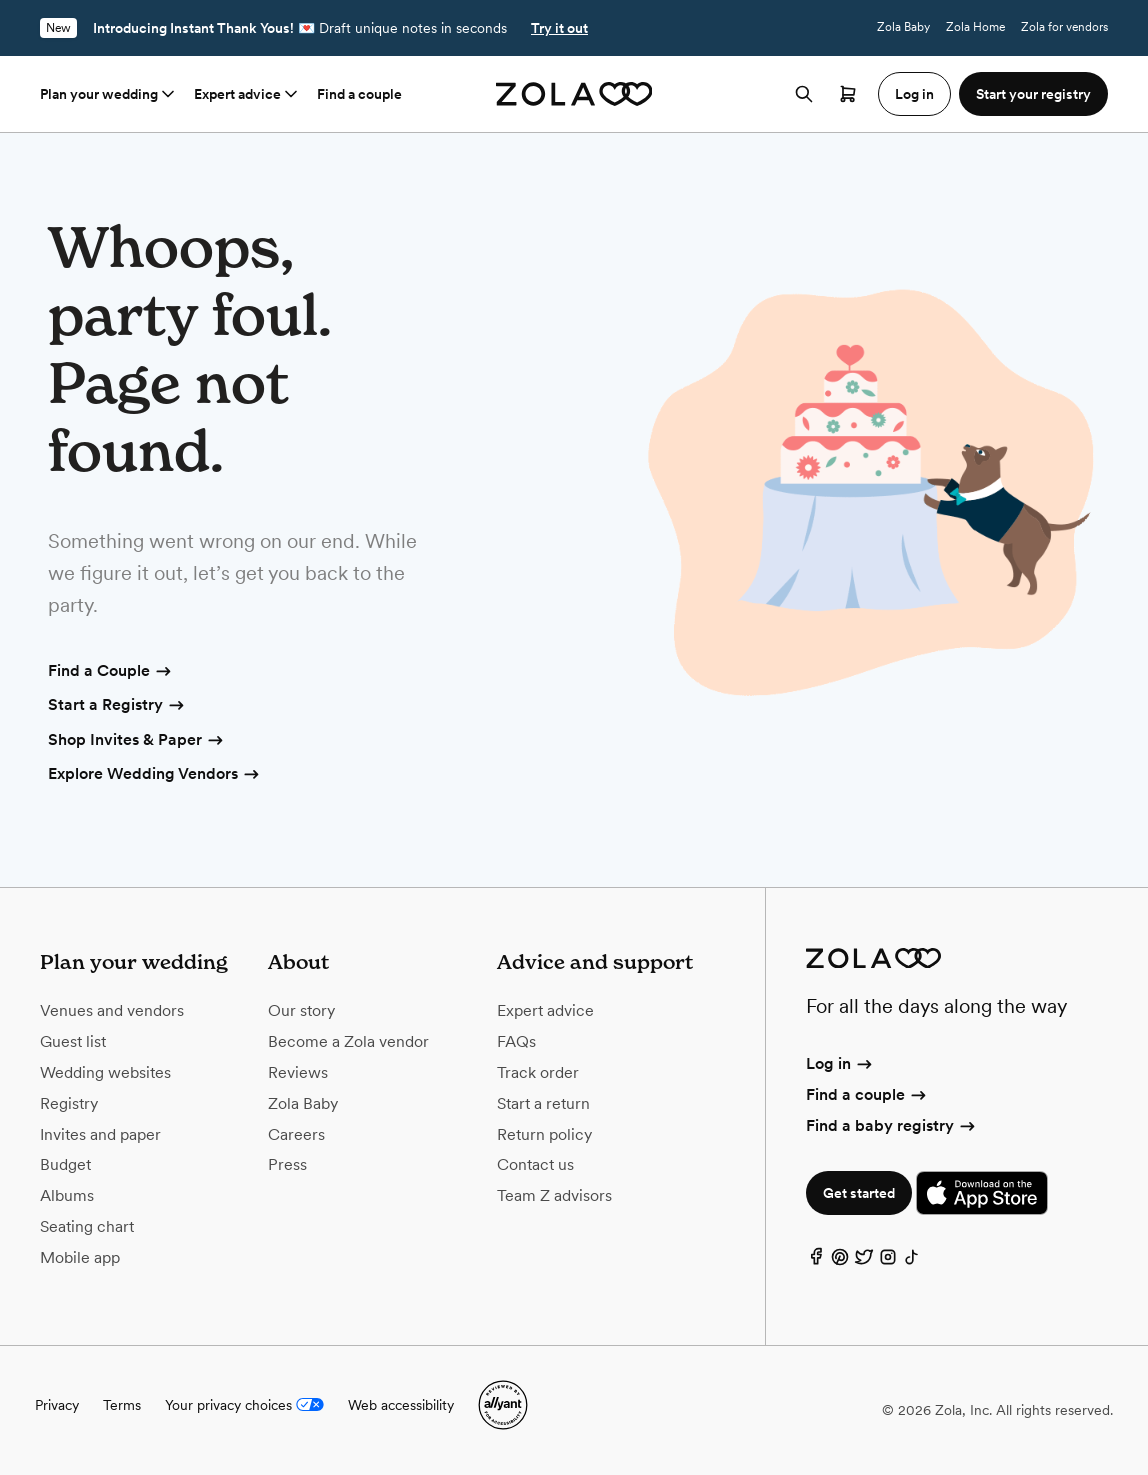 Image resolution: width=1148 pixels, height=1475 pixels. I want to click on [Open cart], so click(848, 94).